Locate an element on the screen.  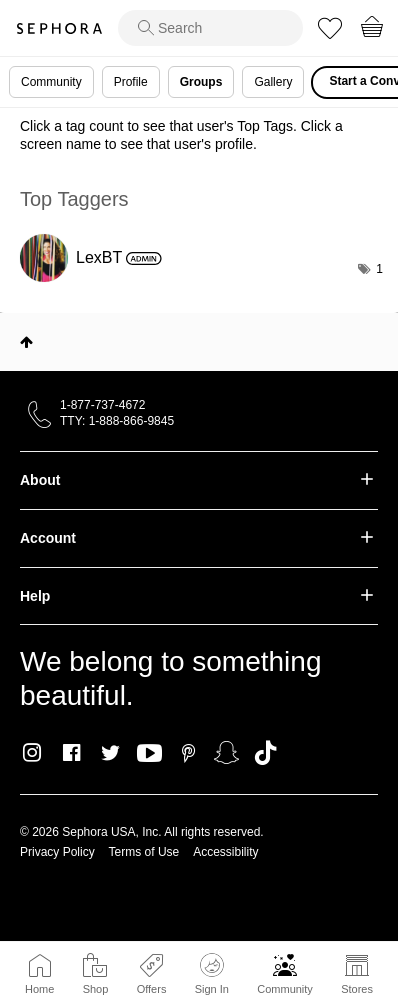
Pinterest is located at coordinates (188, 753).